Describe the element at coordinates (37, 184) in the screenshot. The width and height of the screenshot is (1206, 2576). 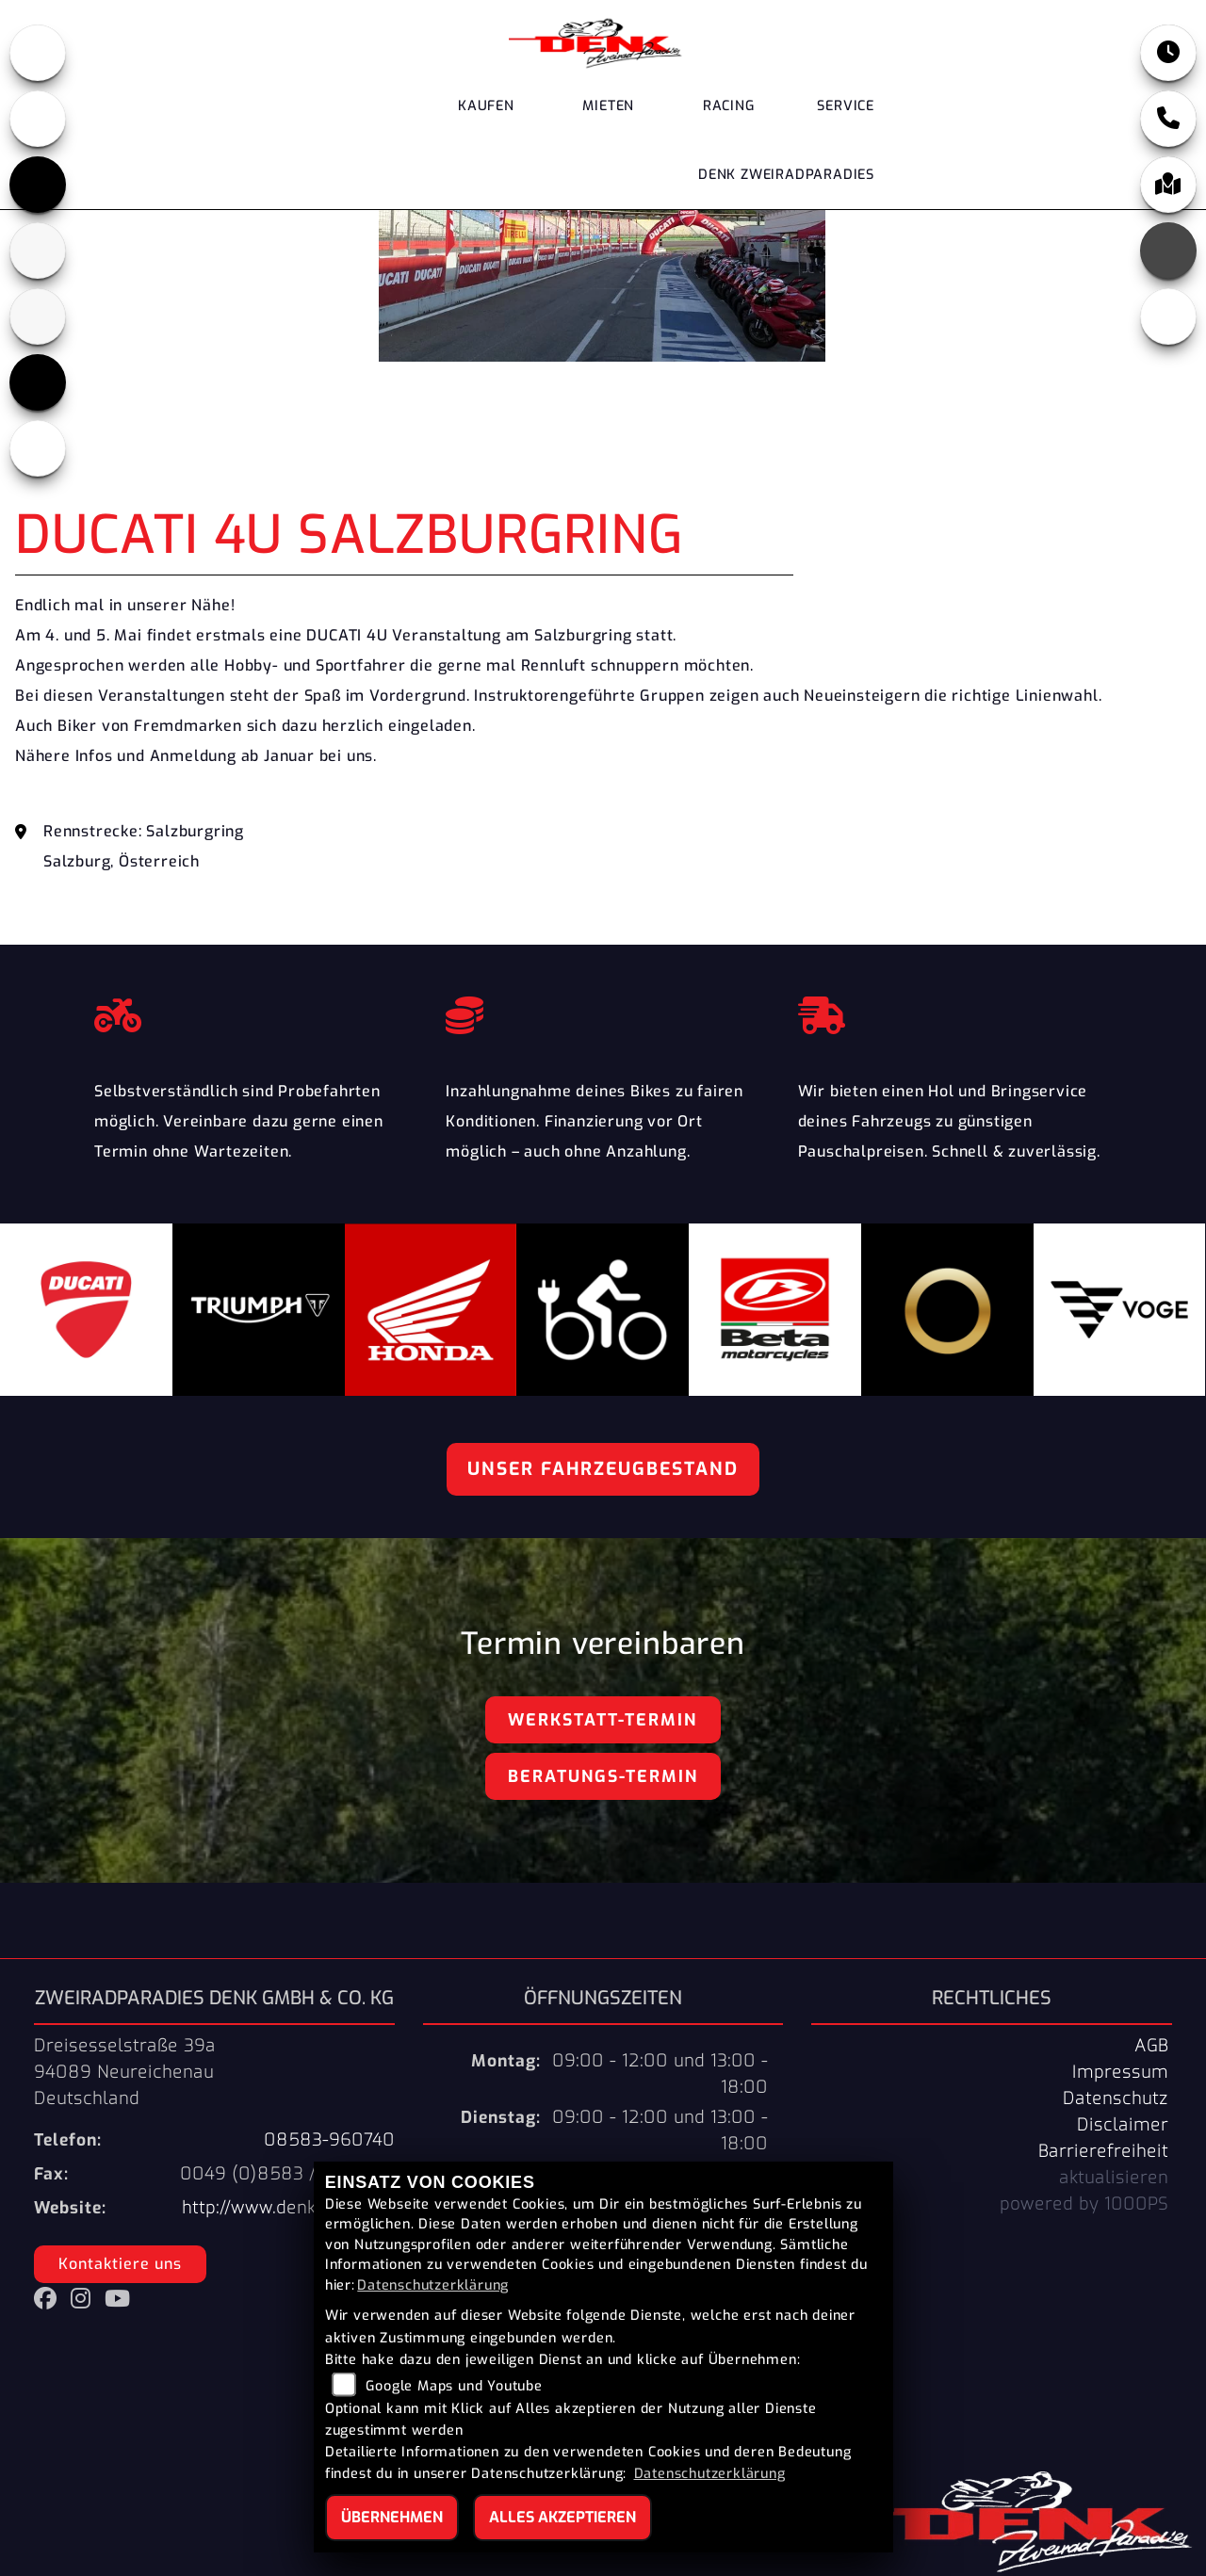
I see `[Zur Landingpage: triumph]` at that location.